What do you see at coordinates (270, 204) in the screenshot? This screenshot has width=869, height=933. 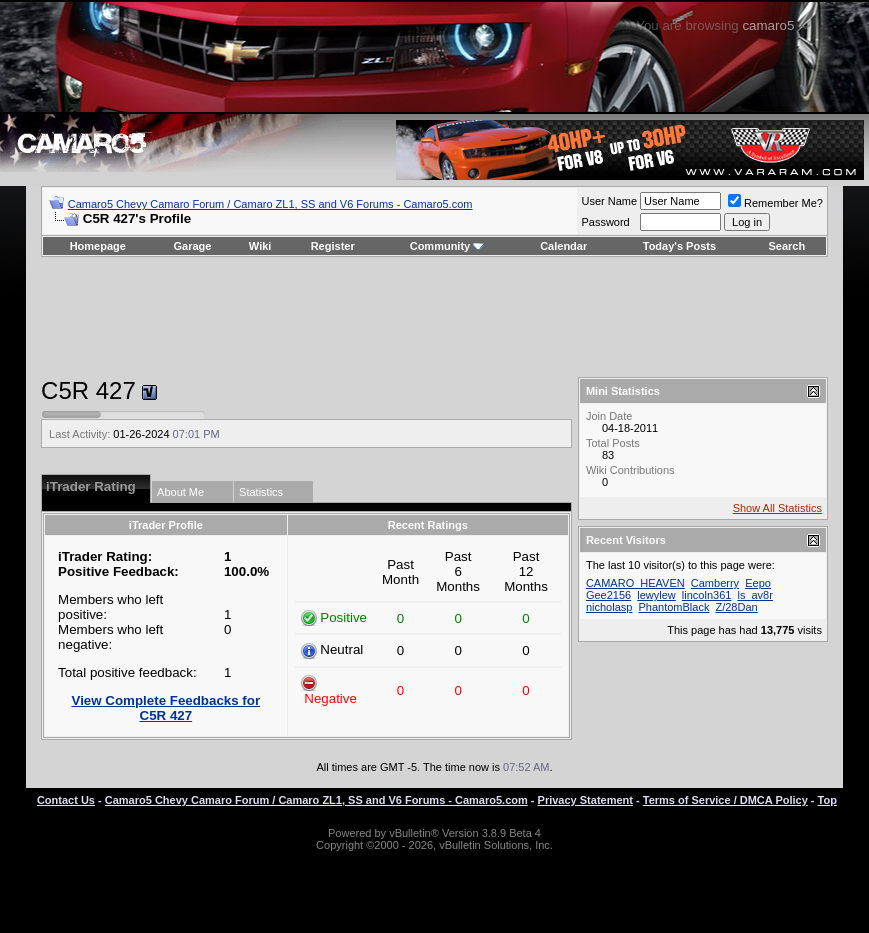 I see `Camaro5 Chevy Camaro Forum / Camaro ZL1, SS and V6 Forums - Camaro5.com` at bounding box center [270, 204].